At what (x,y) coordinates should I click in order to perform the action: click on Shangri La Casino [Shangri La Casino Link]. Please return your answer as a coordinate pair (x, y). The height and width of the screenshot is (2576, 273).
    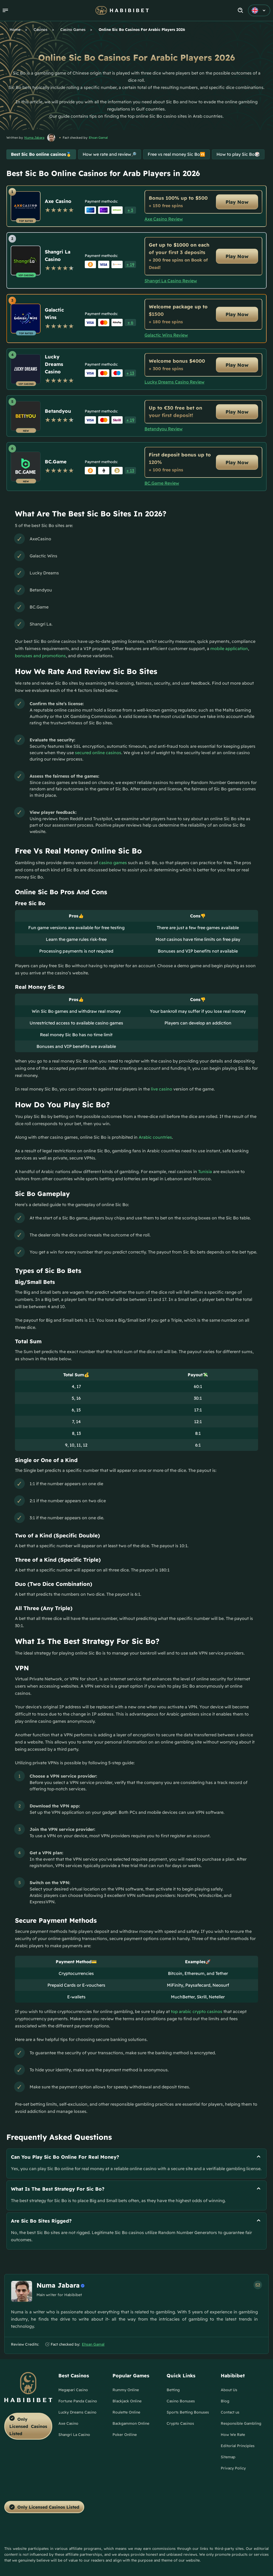
    Looking at the image, I should click on (57, 255).